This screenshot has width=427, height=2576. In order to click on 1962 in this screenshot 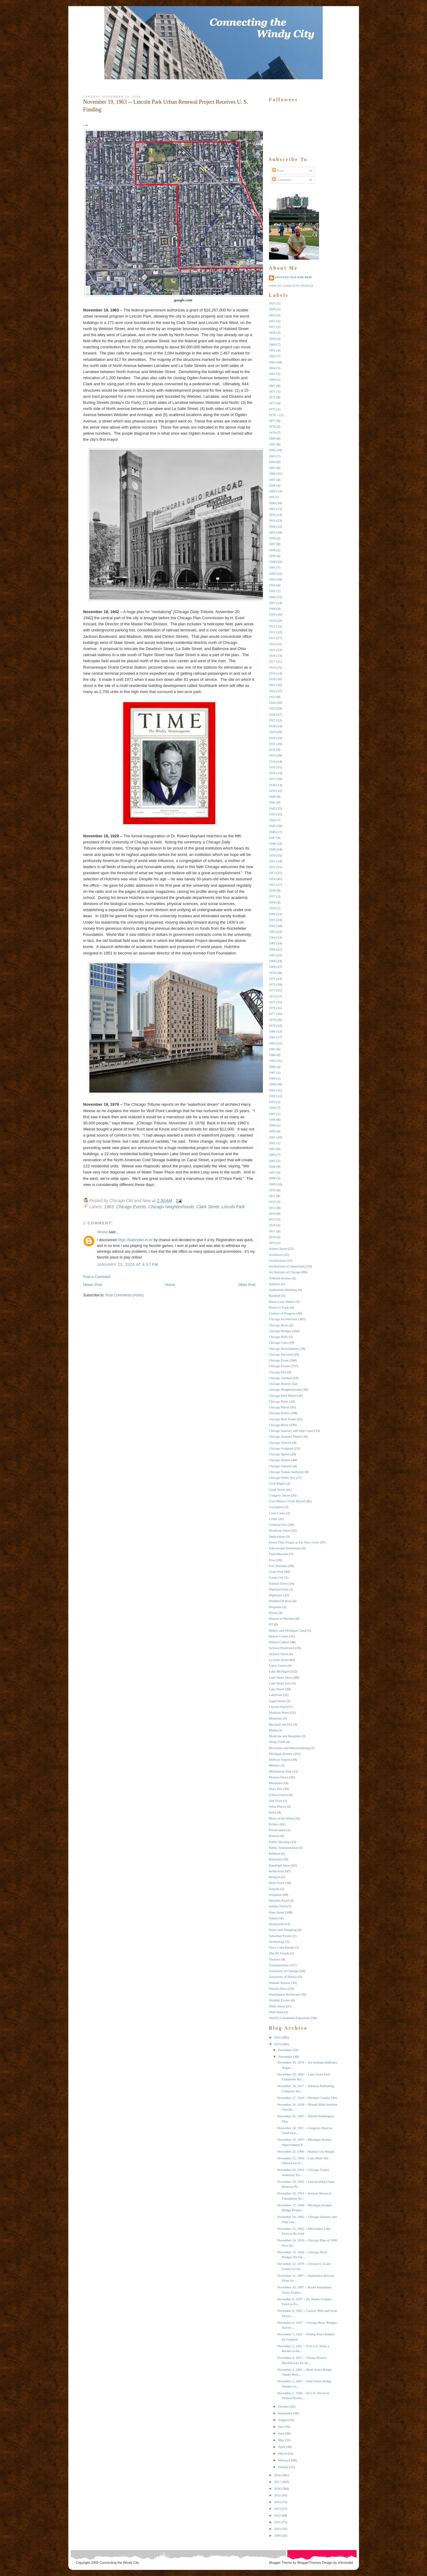, I will do `click(272, 926)`.